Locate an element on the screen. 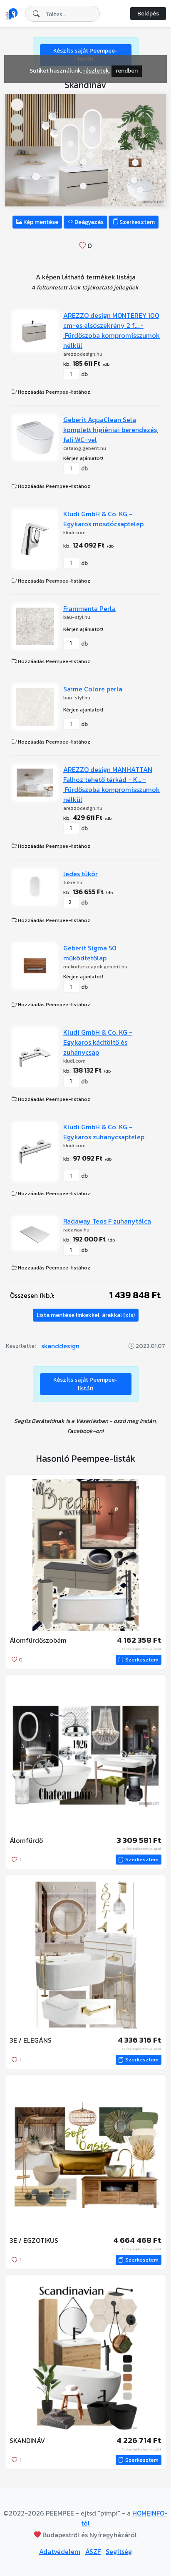 The width and height of the screenshot is (171, 2576). részletek is located at coordinates (96, 70).